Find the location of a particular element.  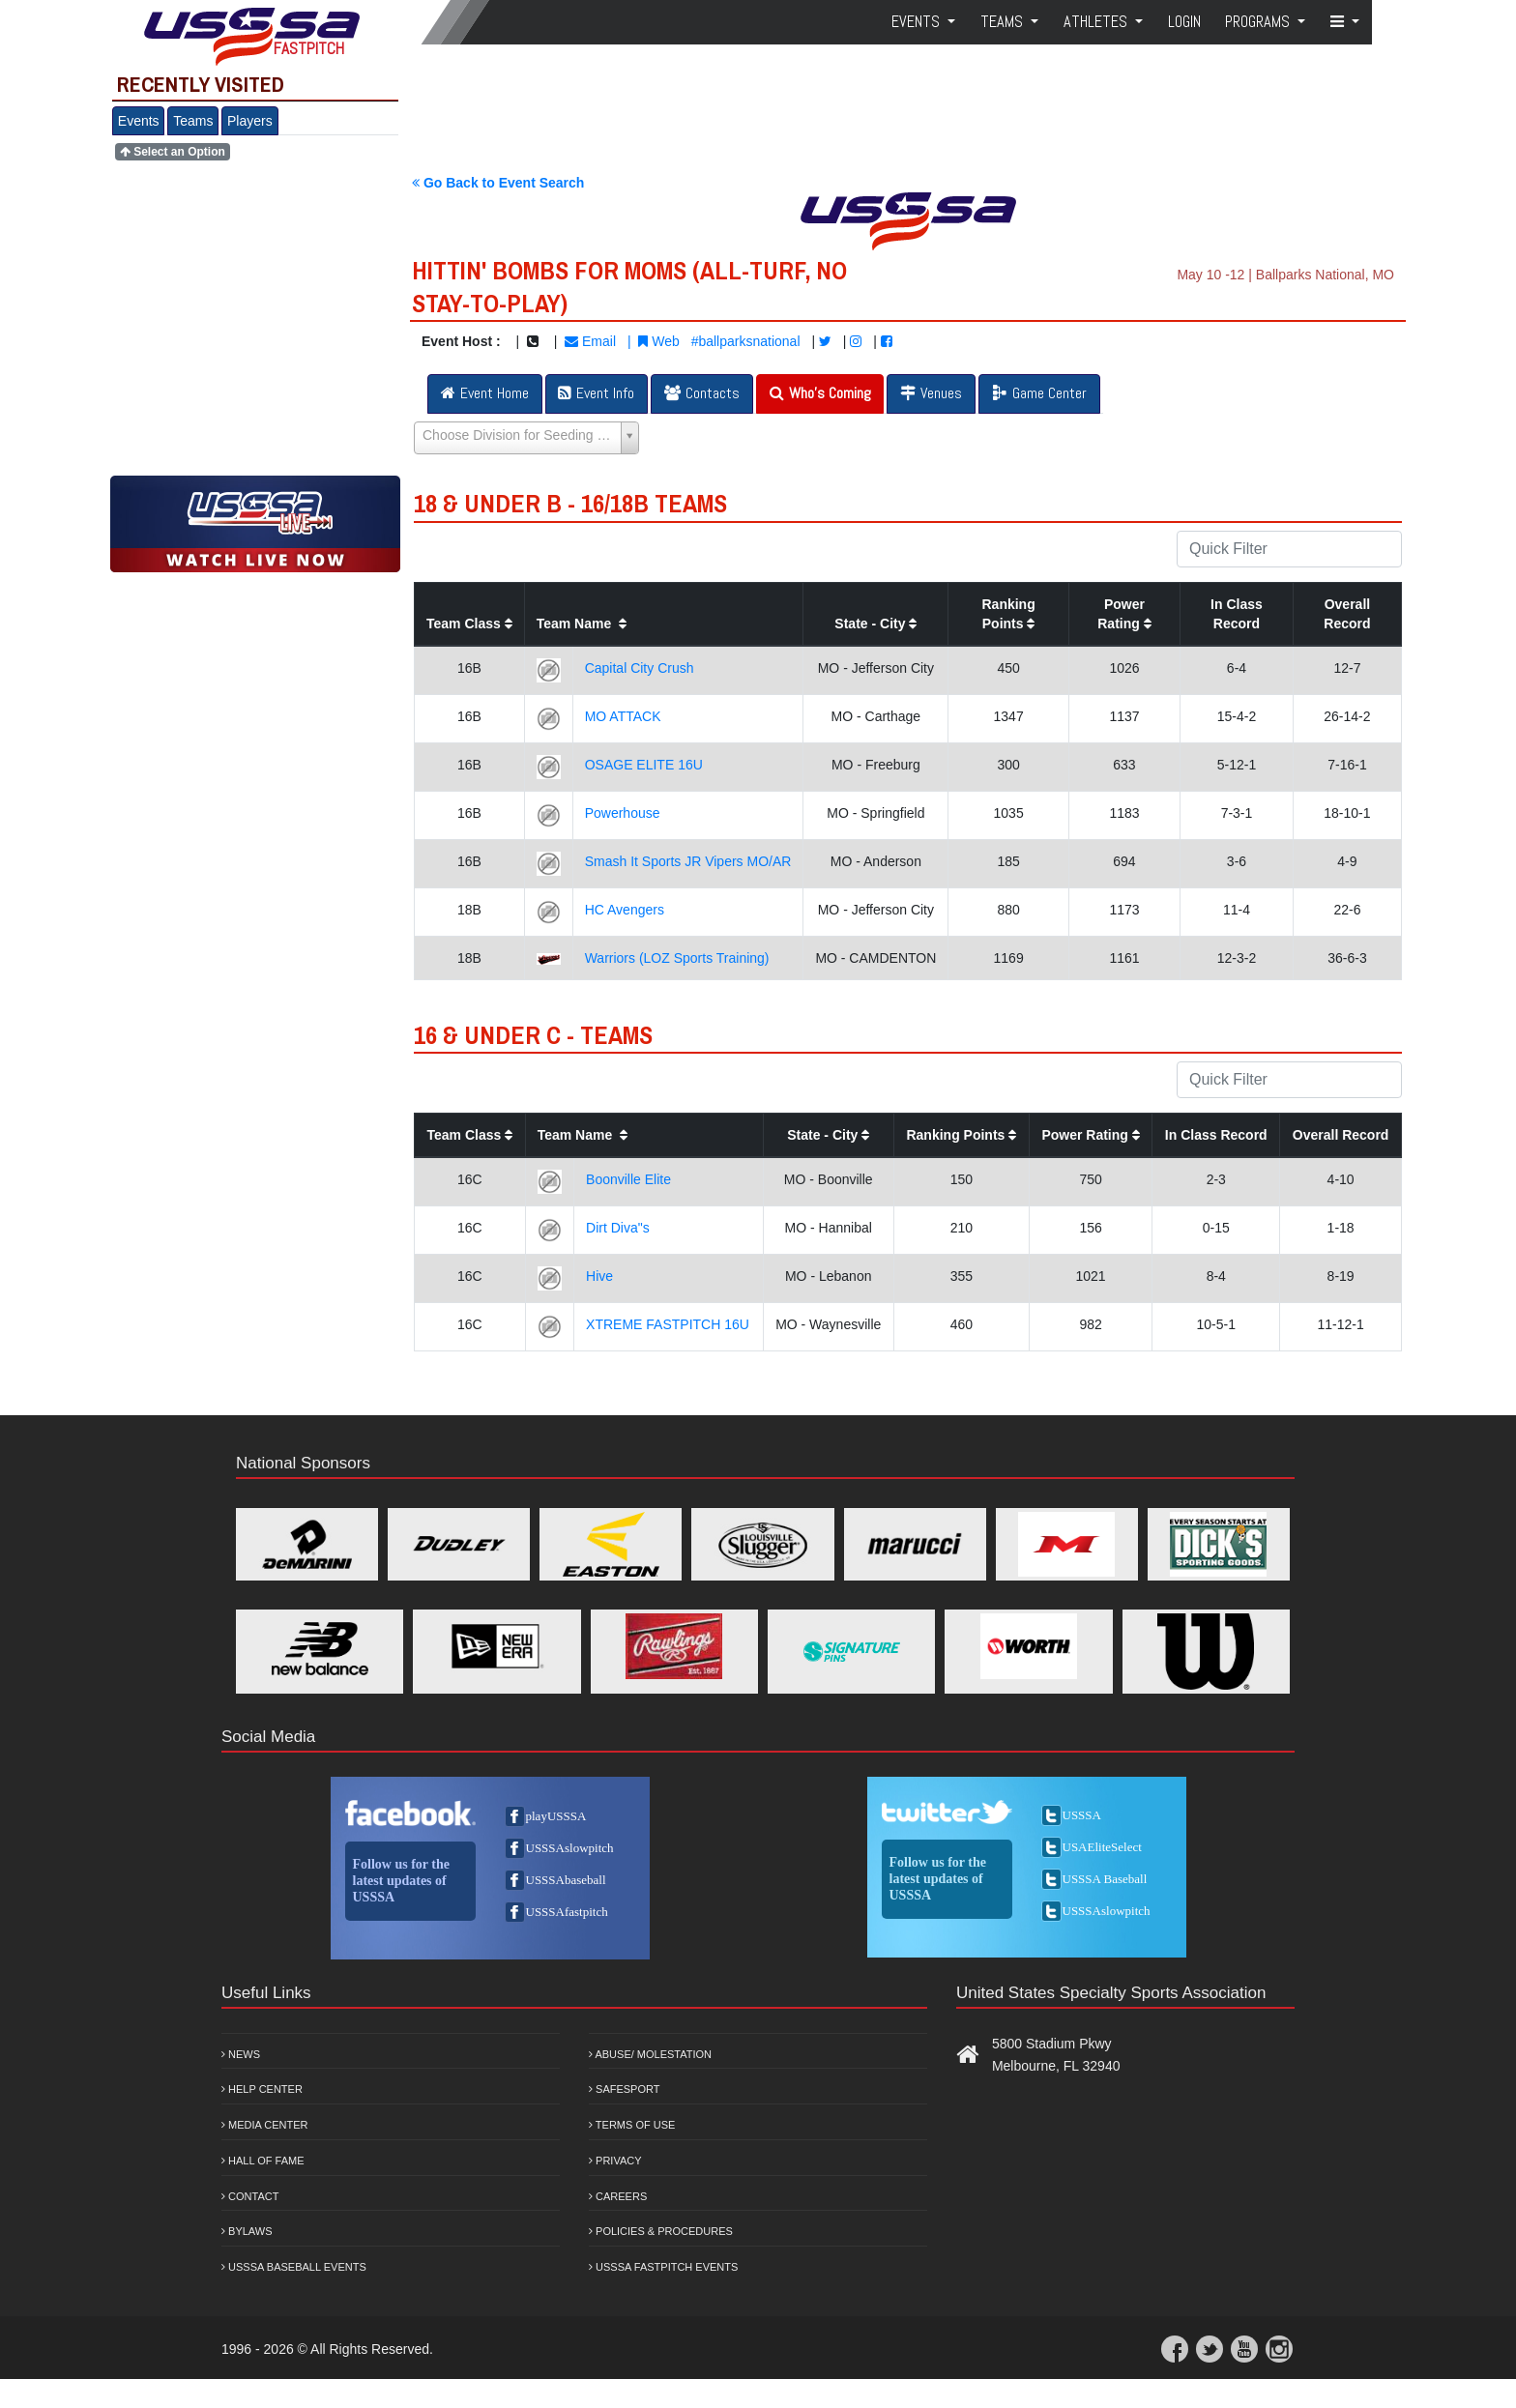

Warriors (LOZ Sports Training) is located at coordinates (677, 958).